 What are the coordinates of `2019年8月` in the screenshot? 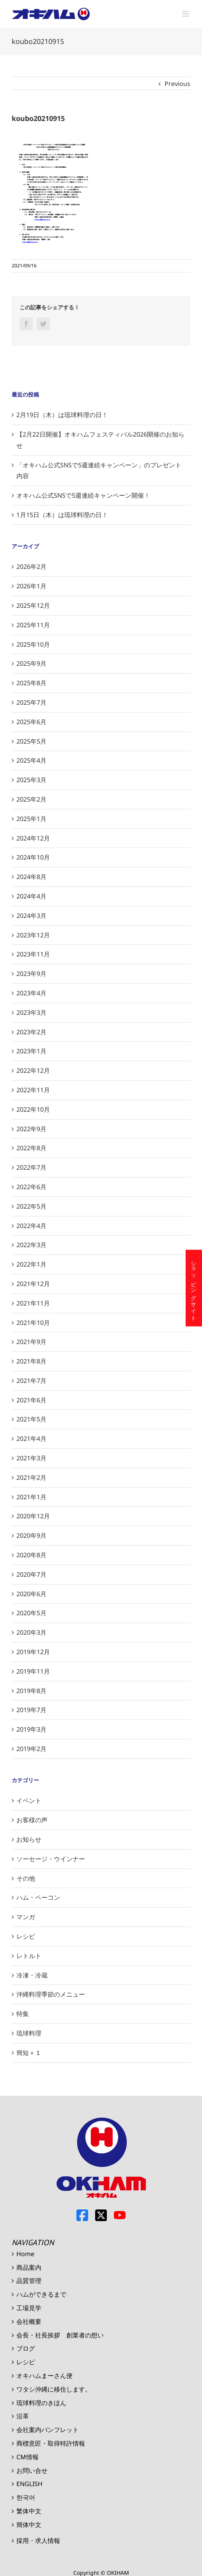 It's located at (31, 1690).